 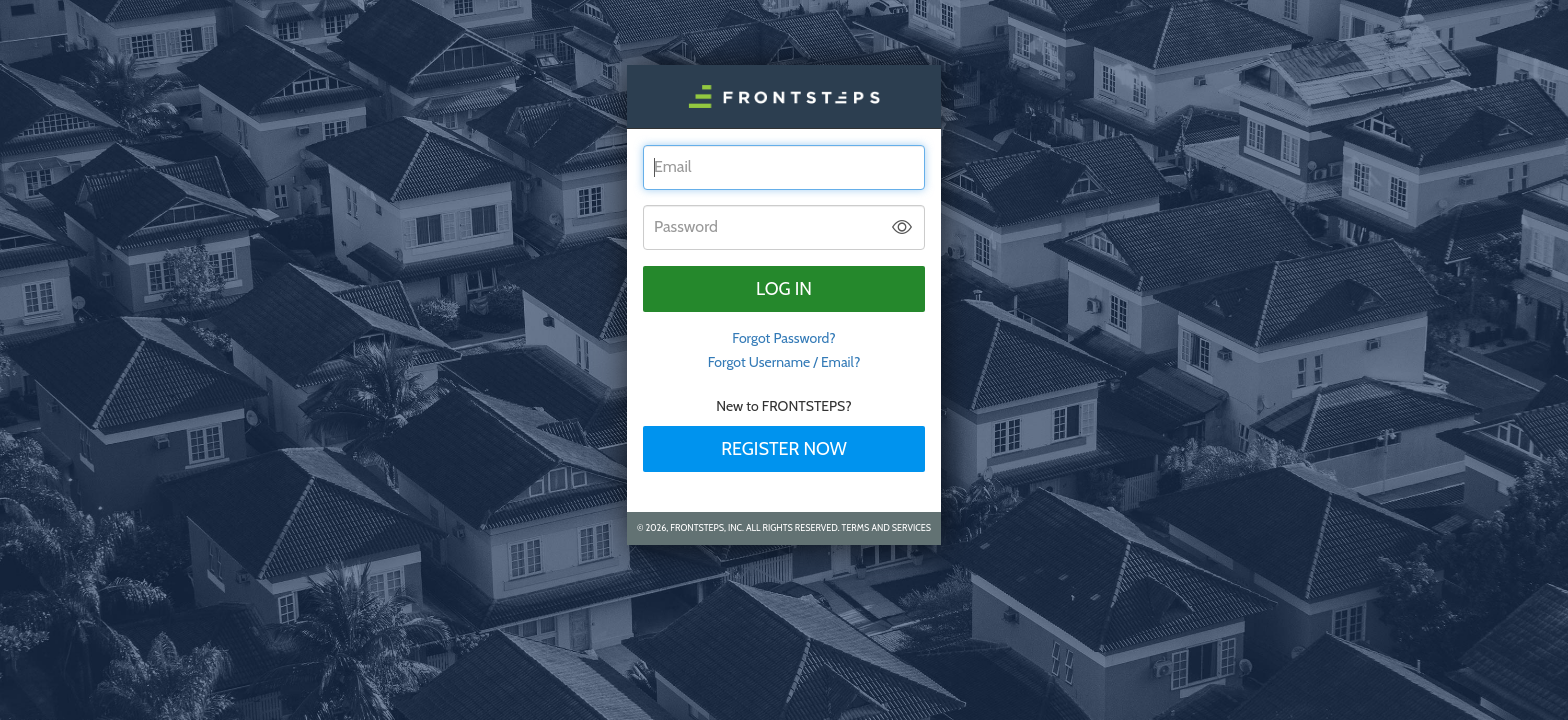 I want to click on Terms and Services, so click(x=886, y=527).